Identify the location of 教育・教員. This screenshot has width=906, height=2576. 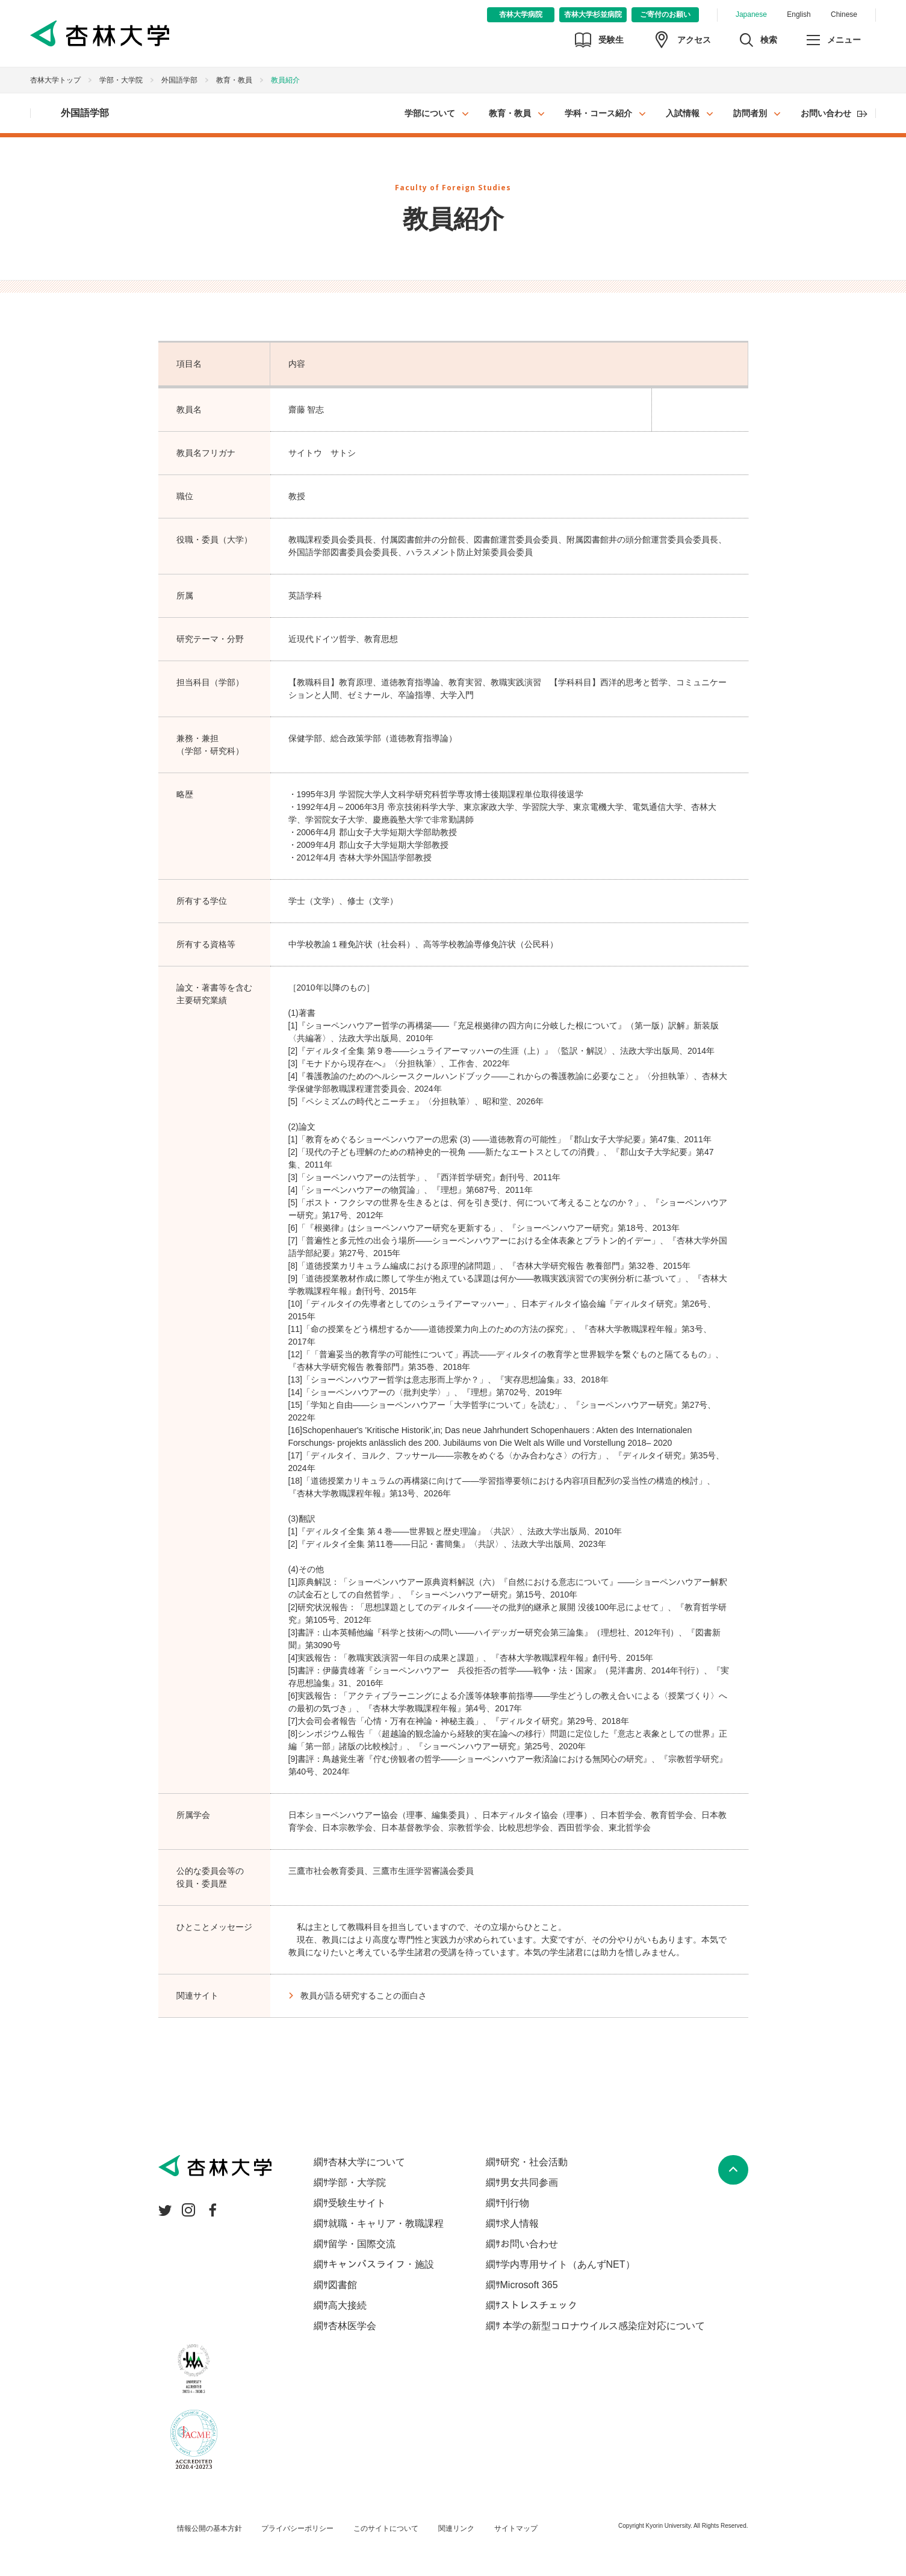
(510, 113).